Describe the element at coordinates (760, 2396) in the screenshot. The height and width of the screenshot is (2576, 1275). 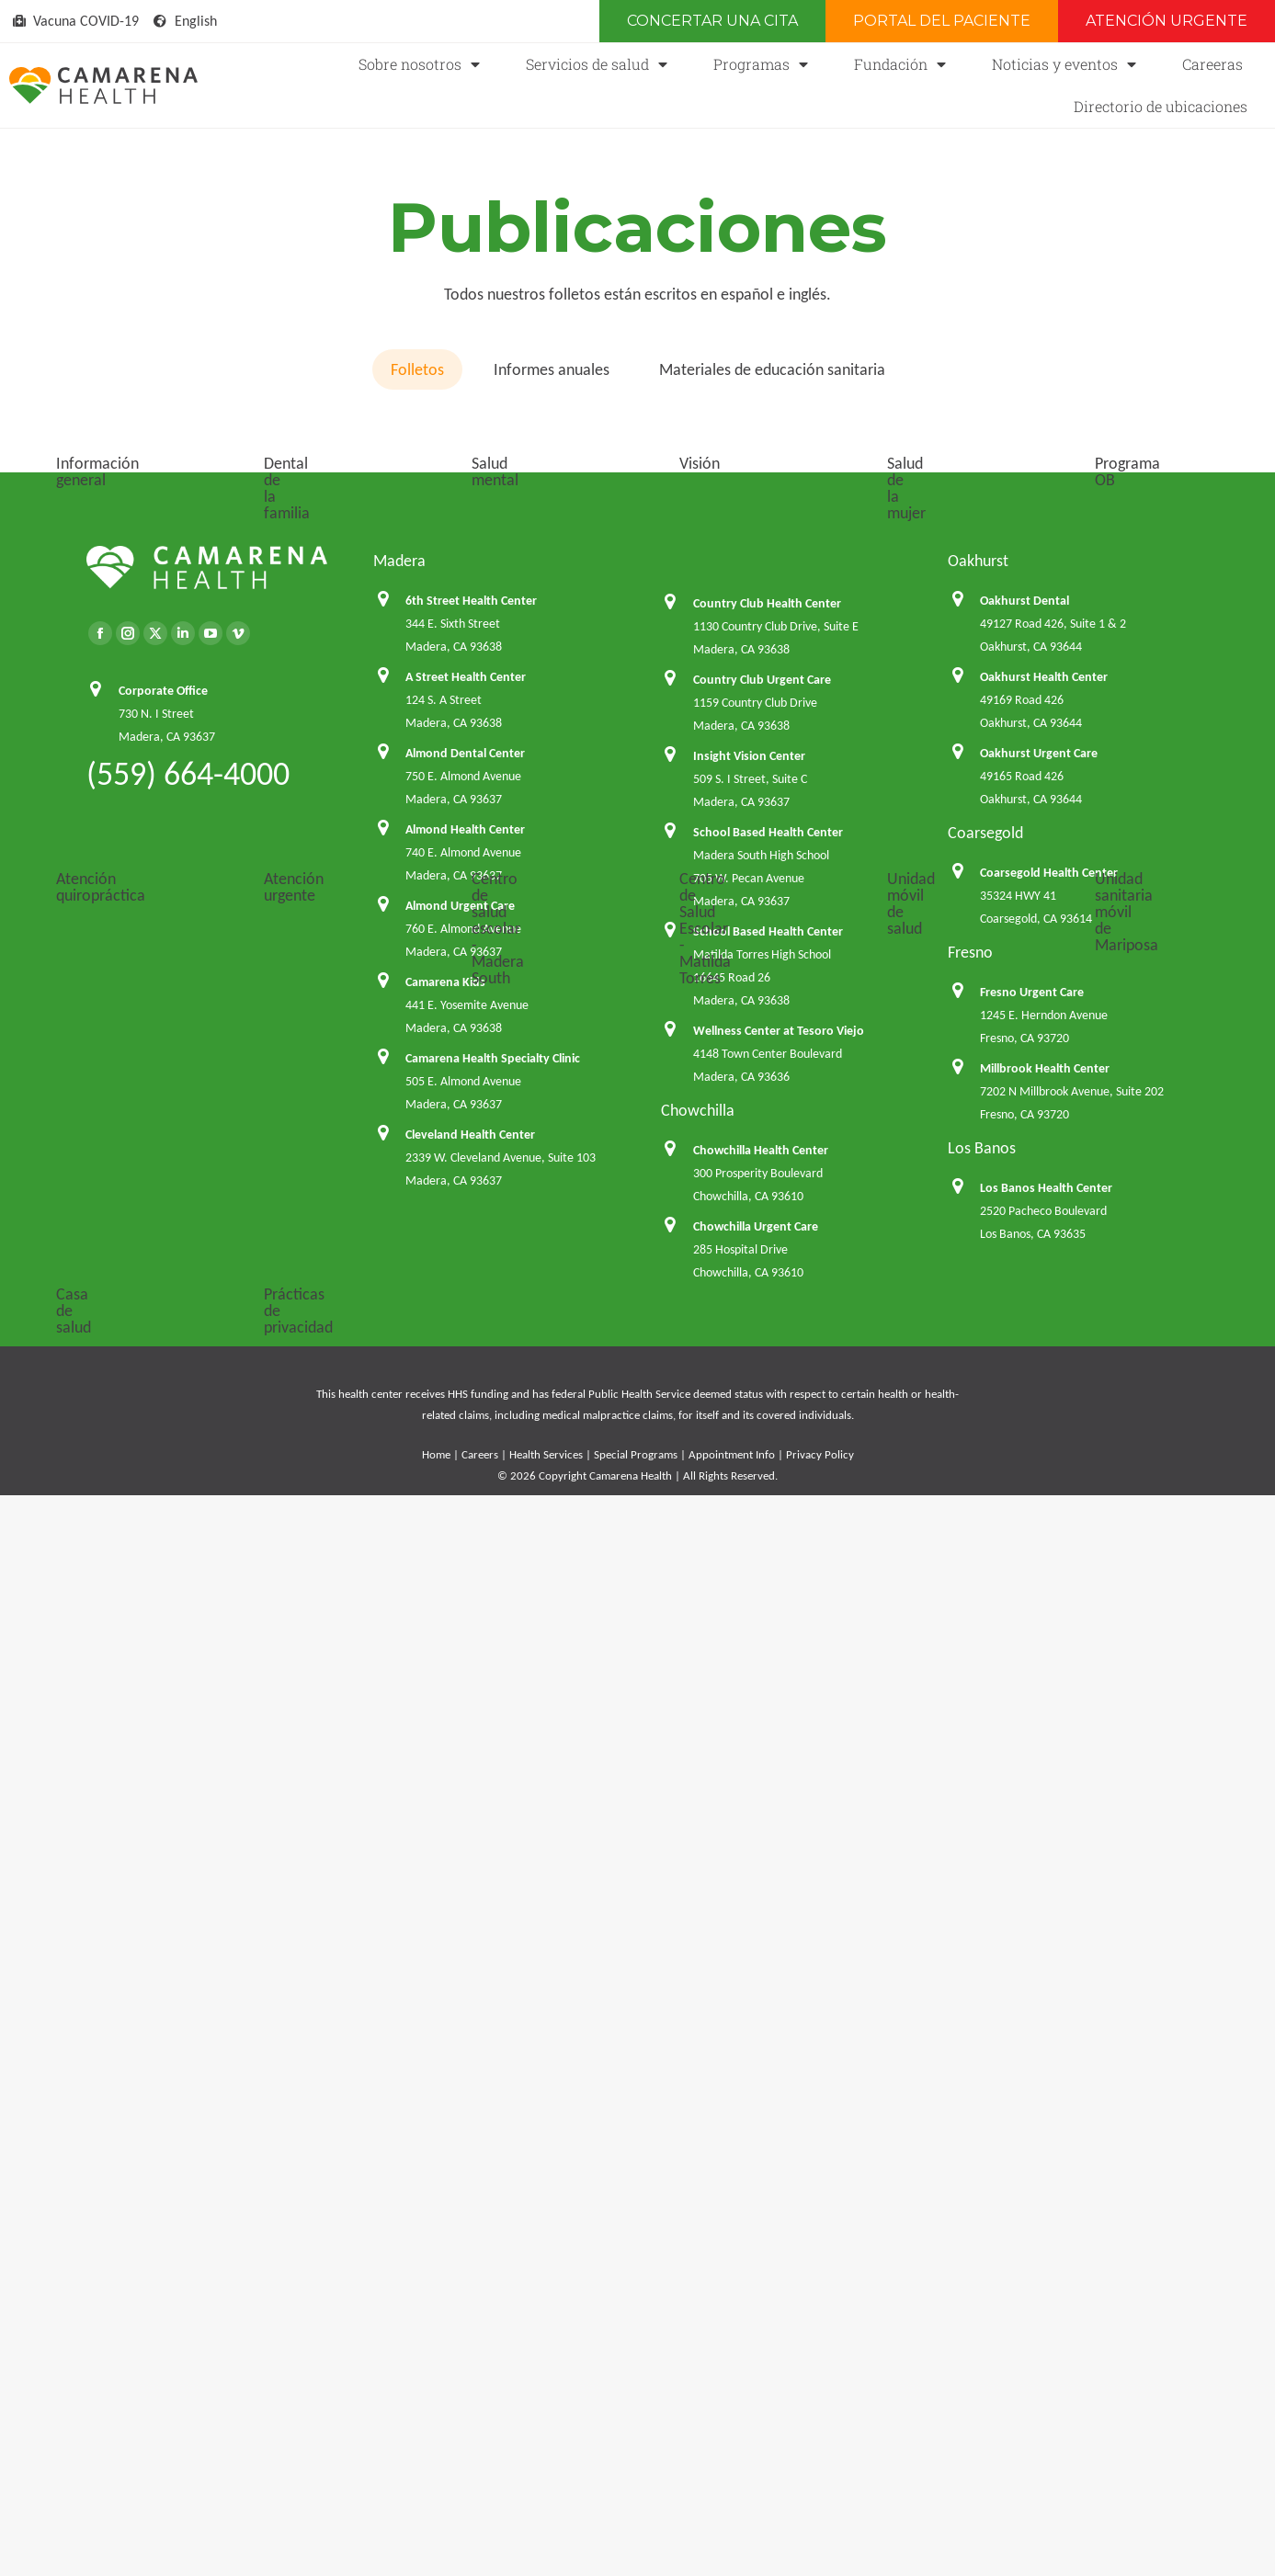
I see `Chowchilla Health Center` at that location.